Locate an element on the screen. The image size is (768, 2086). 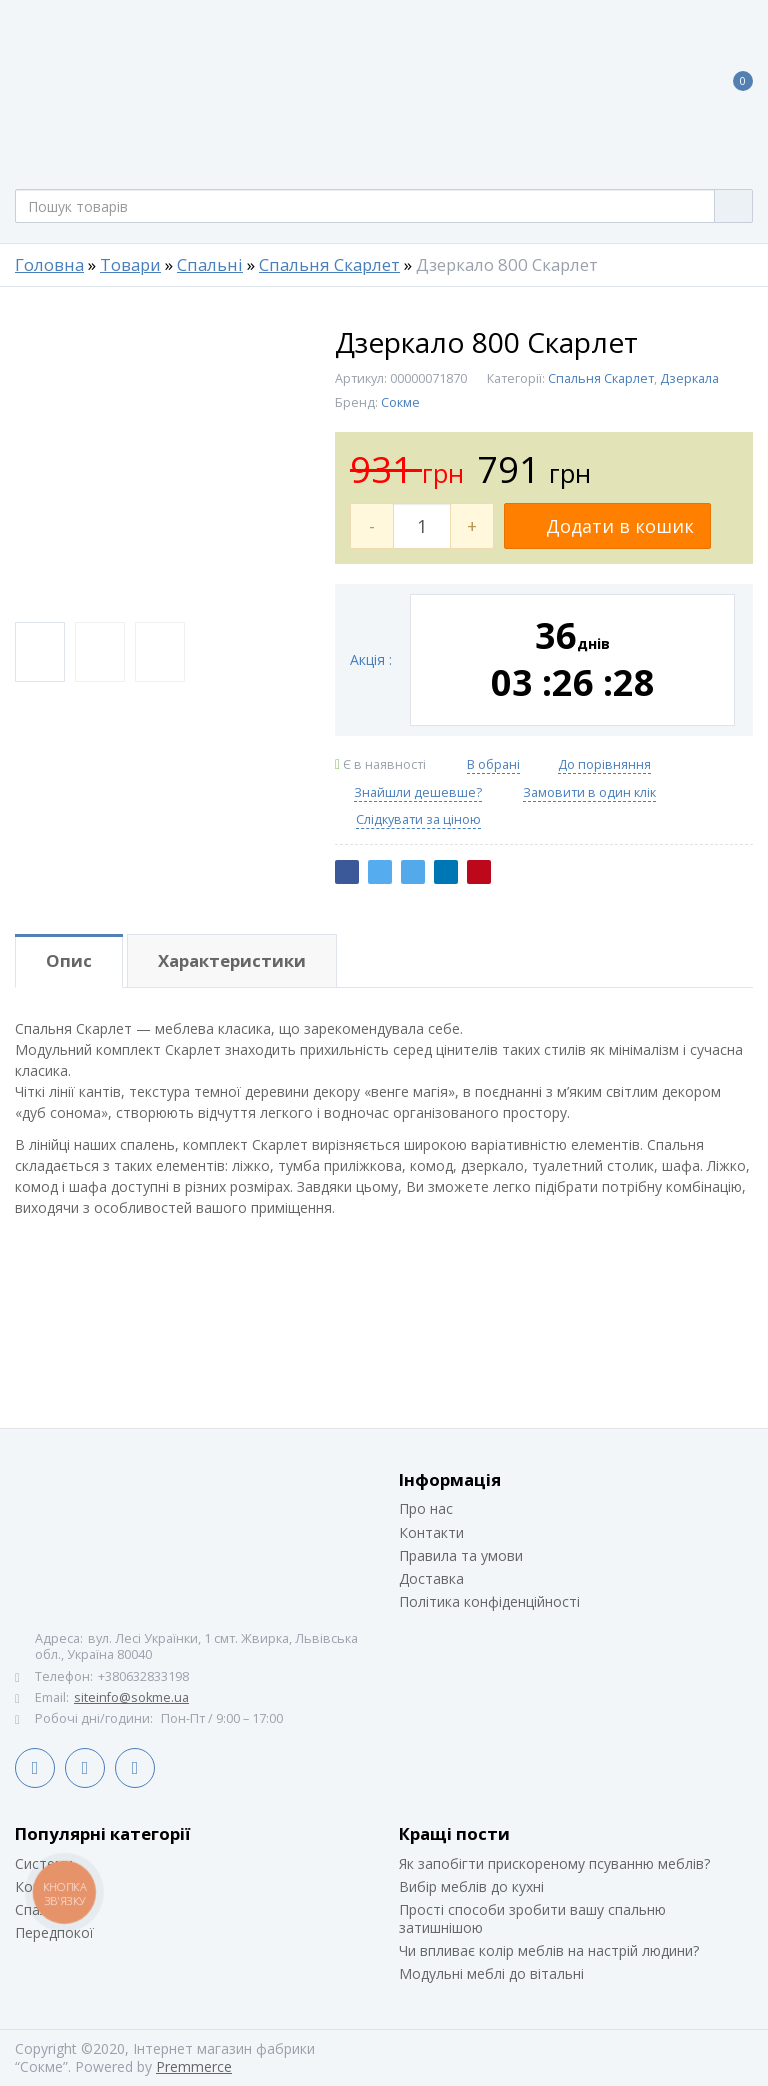
До порівняння is located at coordinates (604, 764).